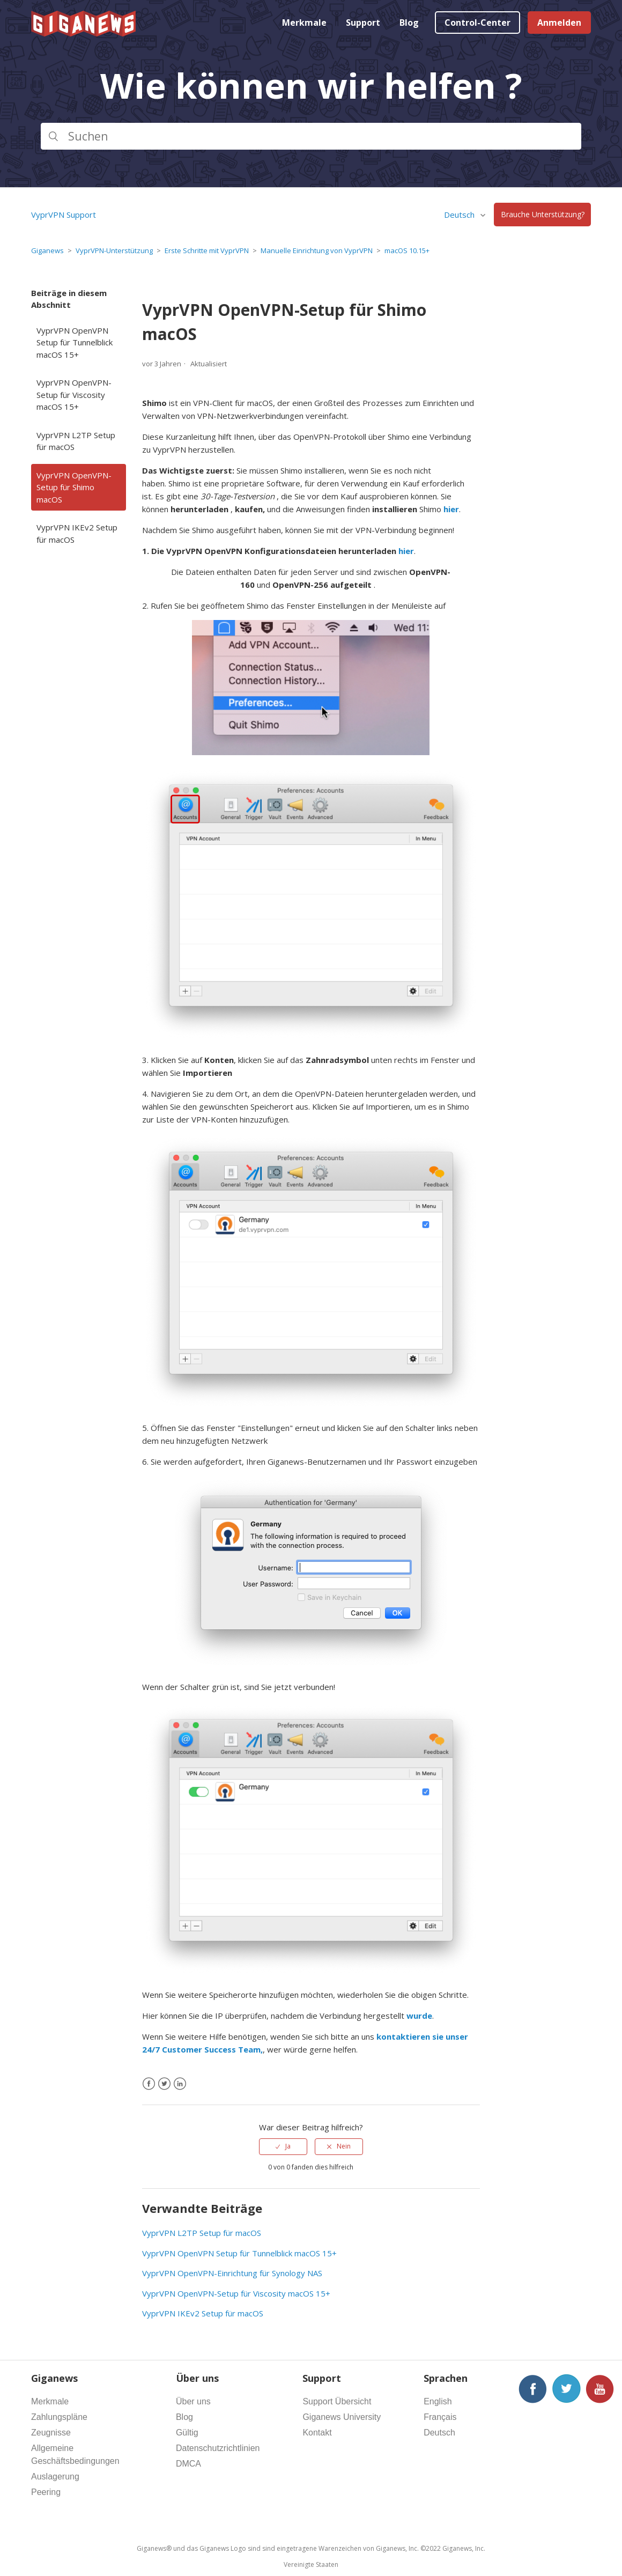 Image resolution: width=622 pixels, height=2576 pixels. I want to click on Zahlungspläne, so click(59, 2417).